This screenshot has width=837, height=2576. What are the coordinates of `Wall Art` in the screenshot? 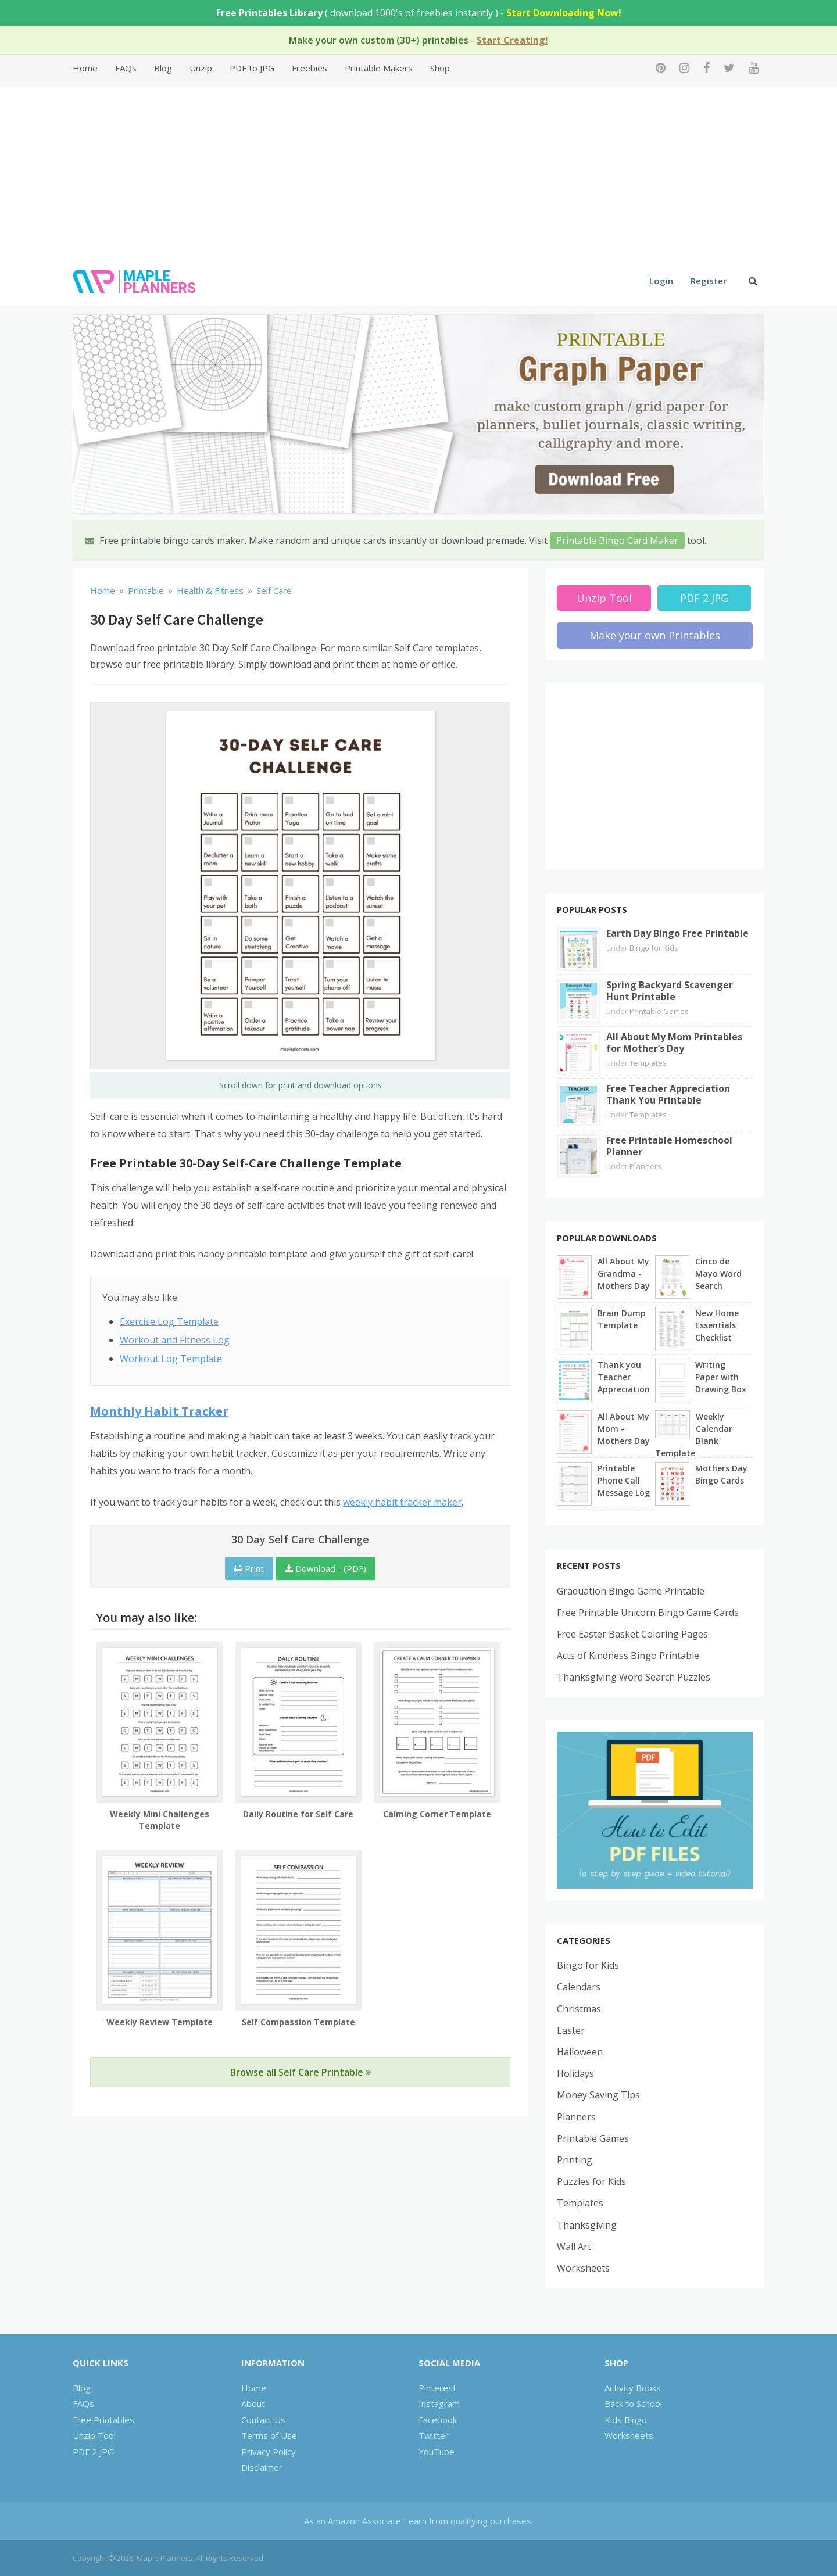 It's located at (574, 2246).